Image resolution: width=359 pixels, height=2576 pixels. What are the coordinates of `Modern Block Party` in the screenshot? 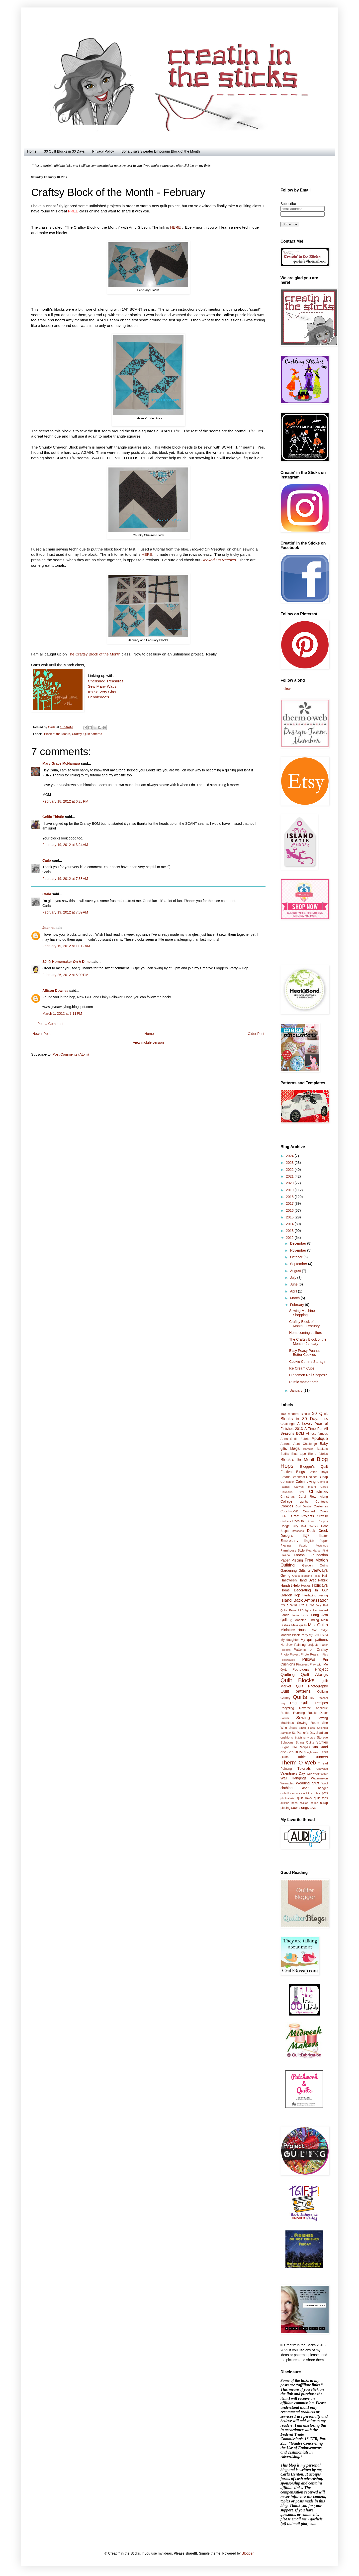 It's located at (294, 1635).